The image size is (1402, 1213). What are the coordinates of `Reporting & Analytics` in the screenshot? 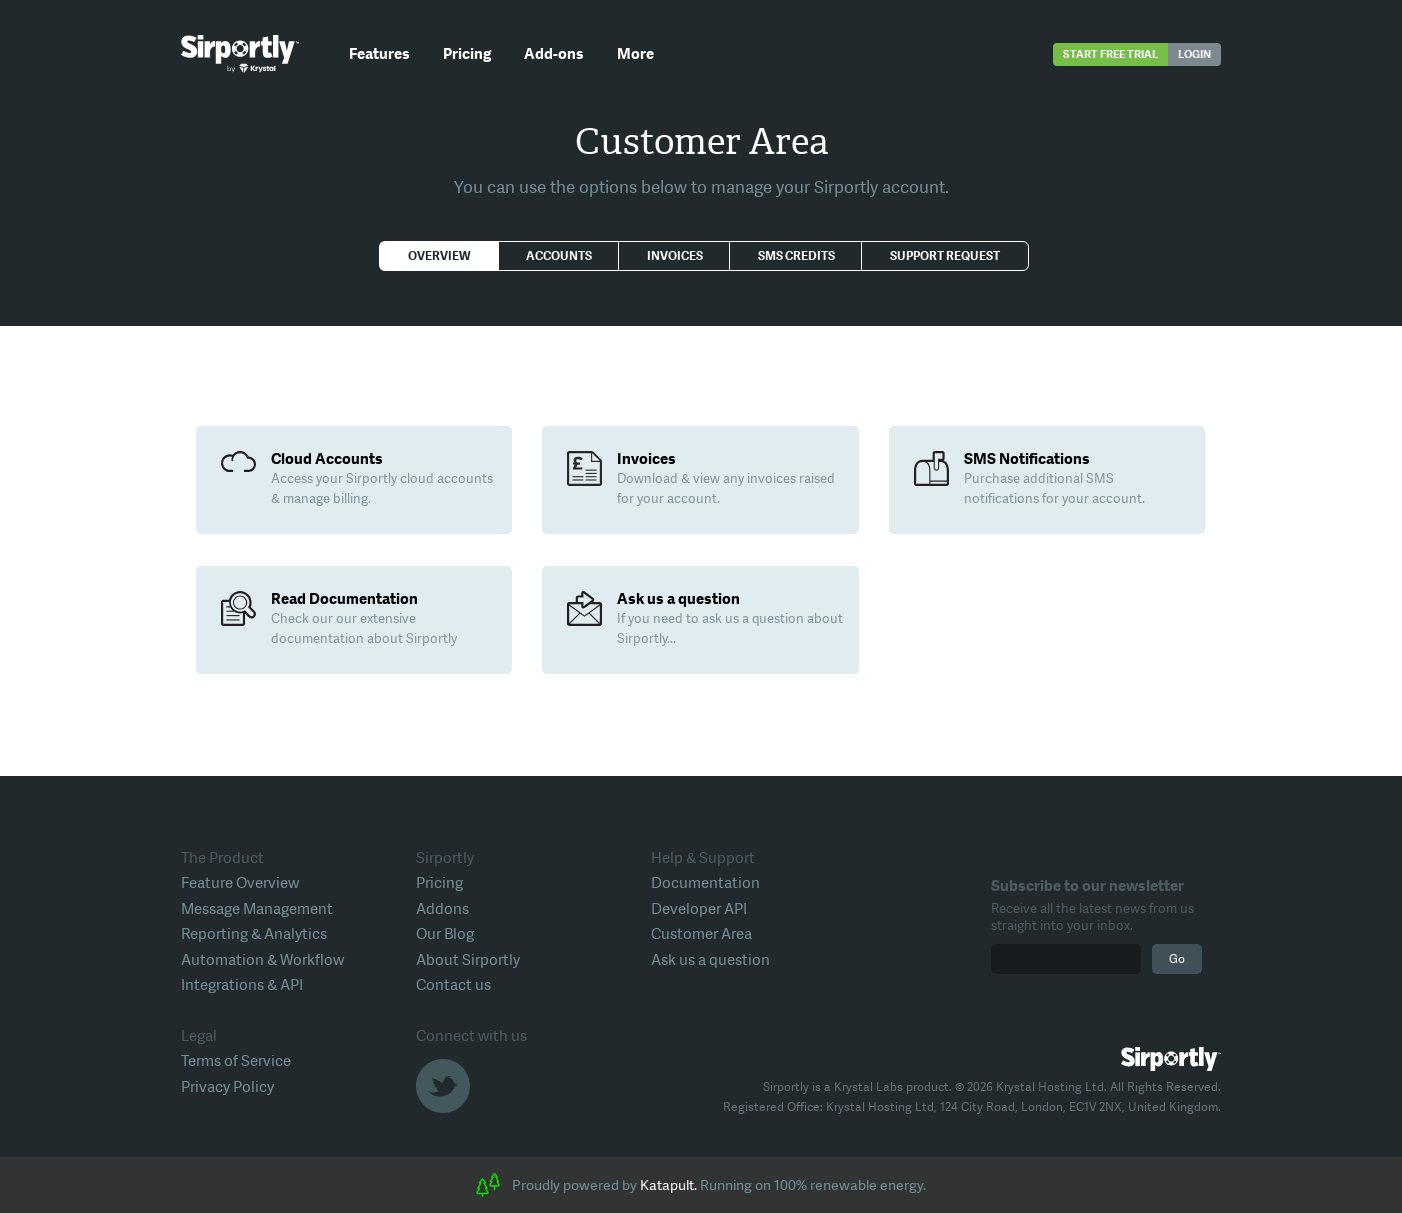 It's located at (254, 934).